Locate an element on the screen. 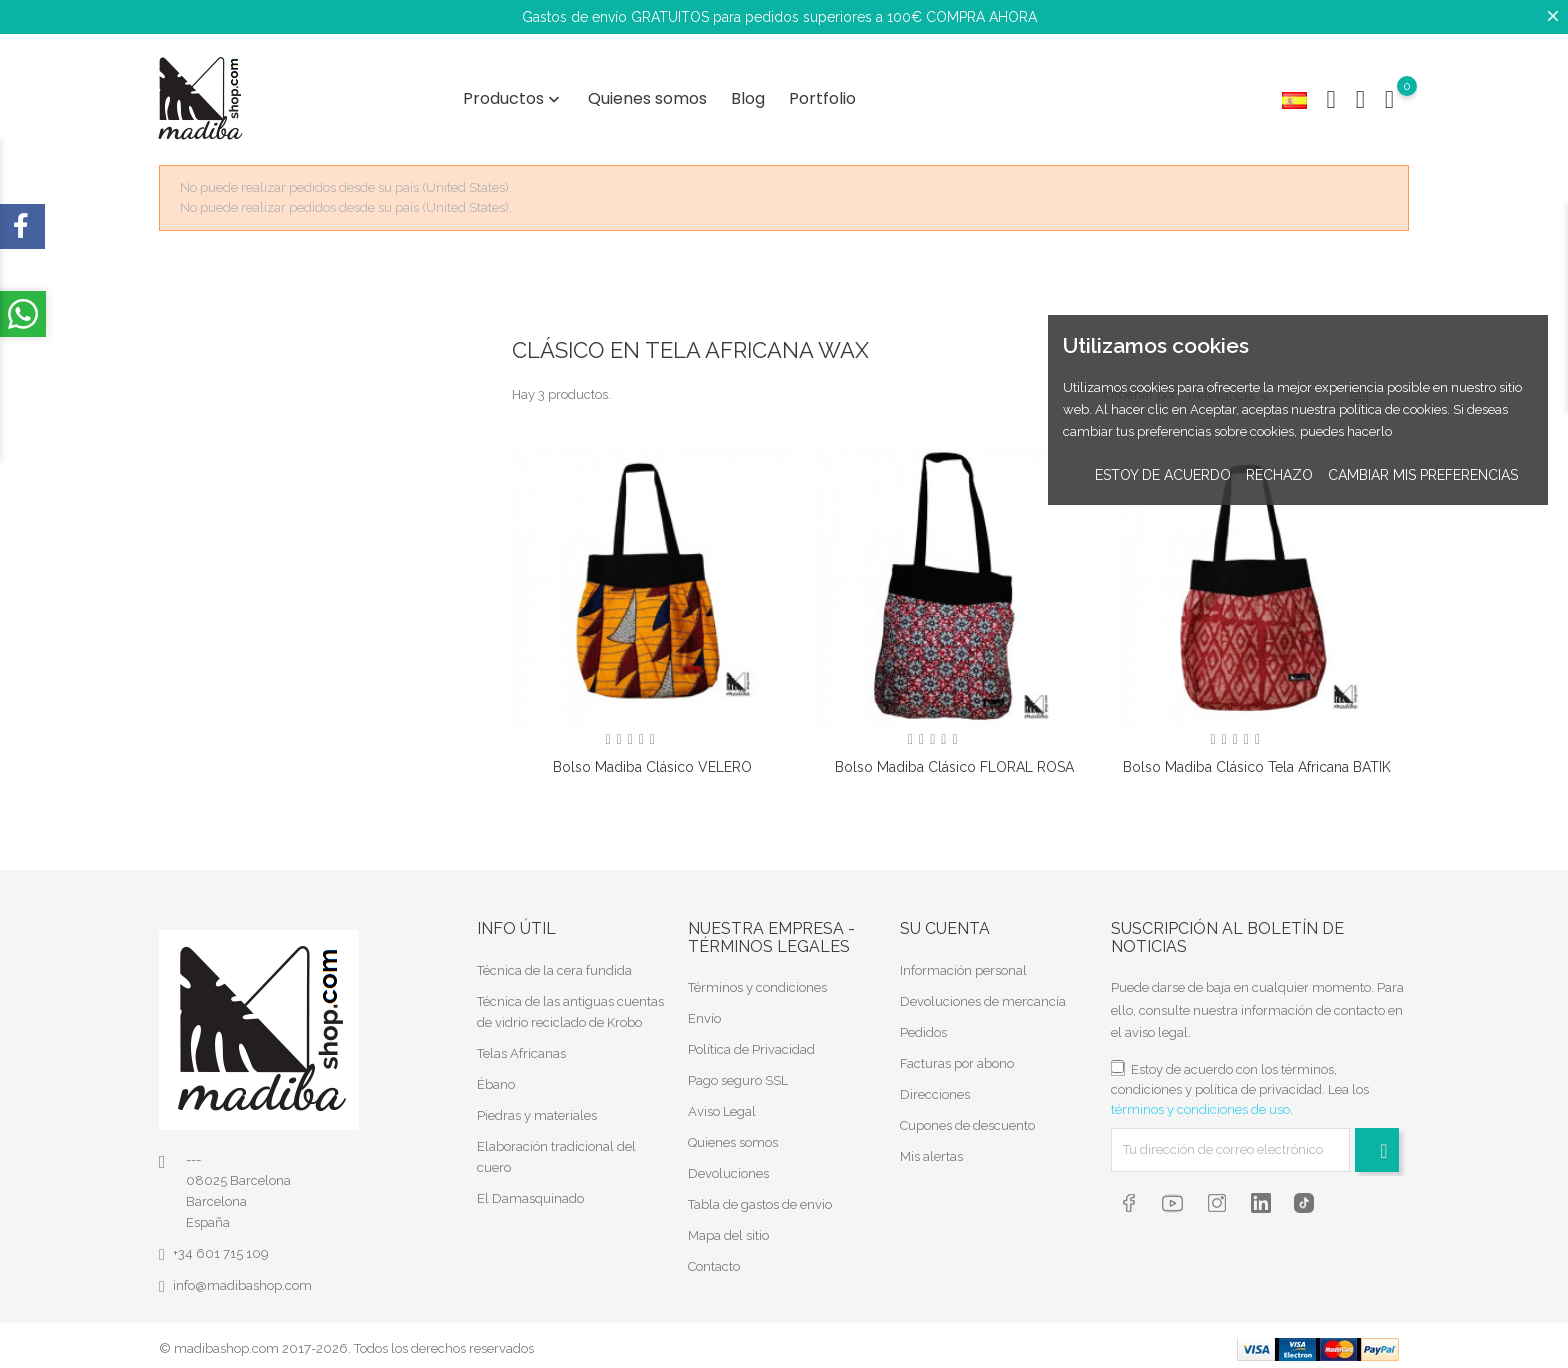  Su cuenta is located at coordinates (945, 922).